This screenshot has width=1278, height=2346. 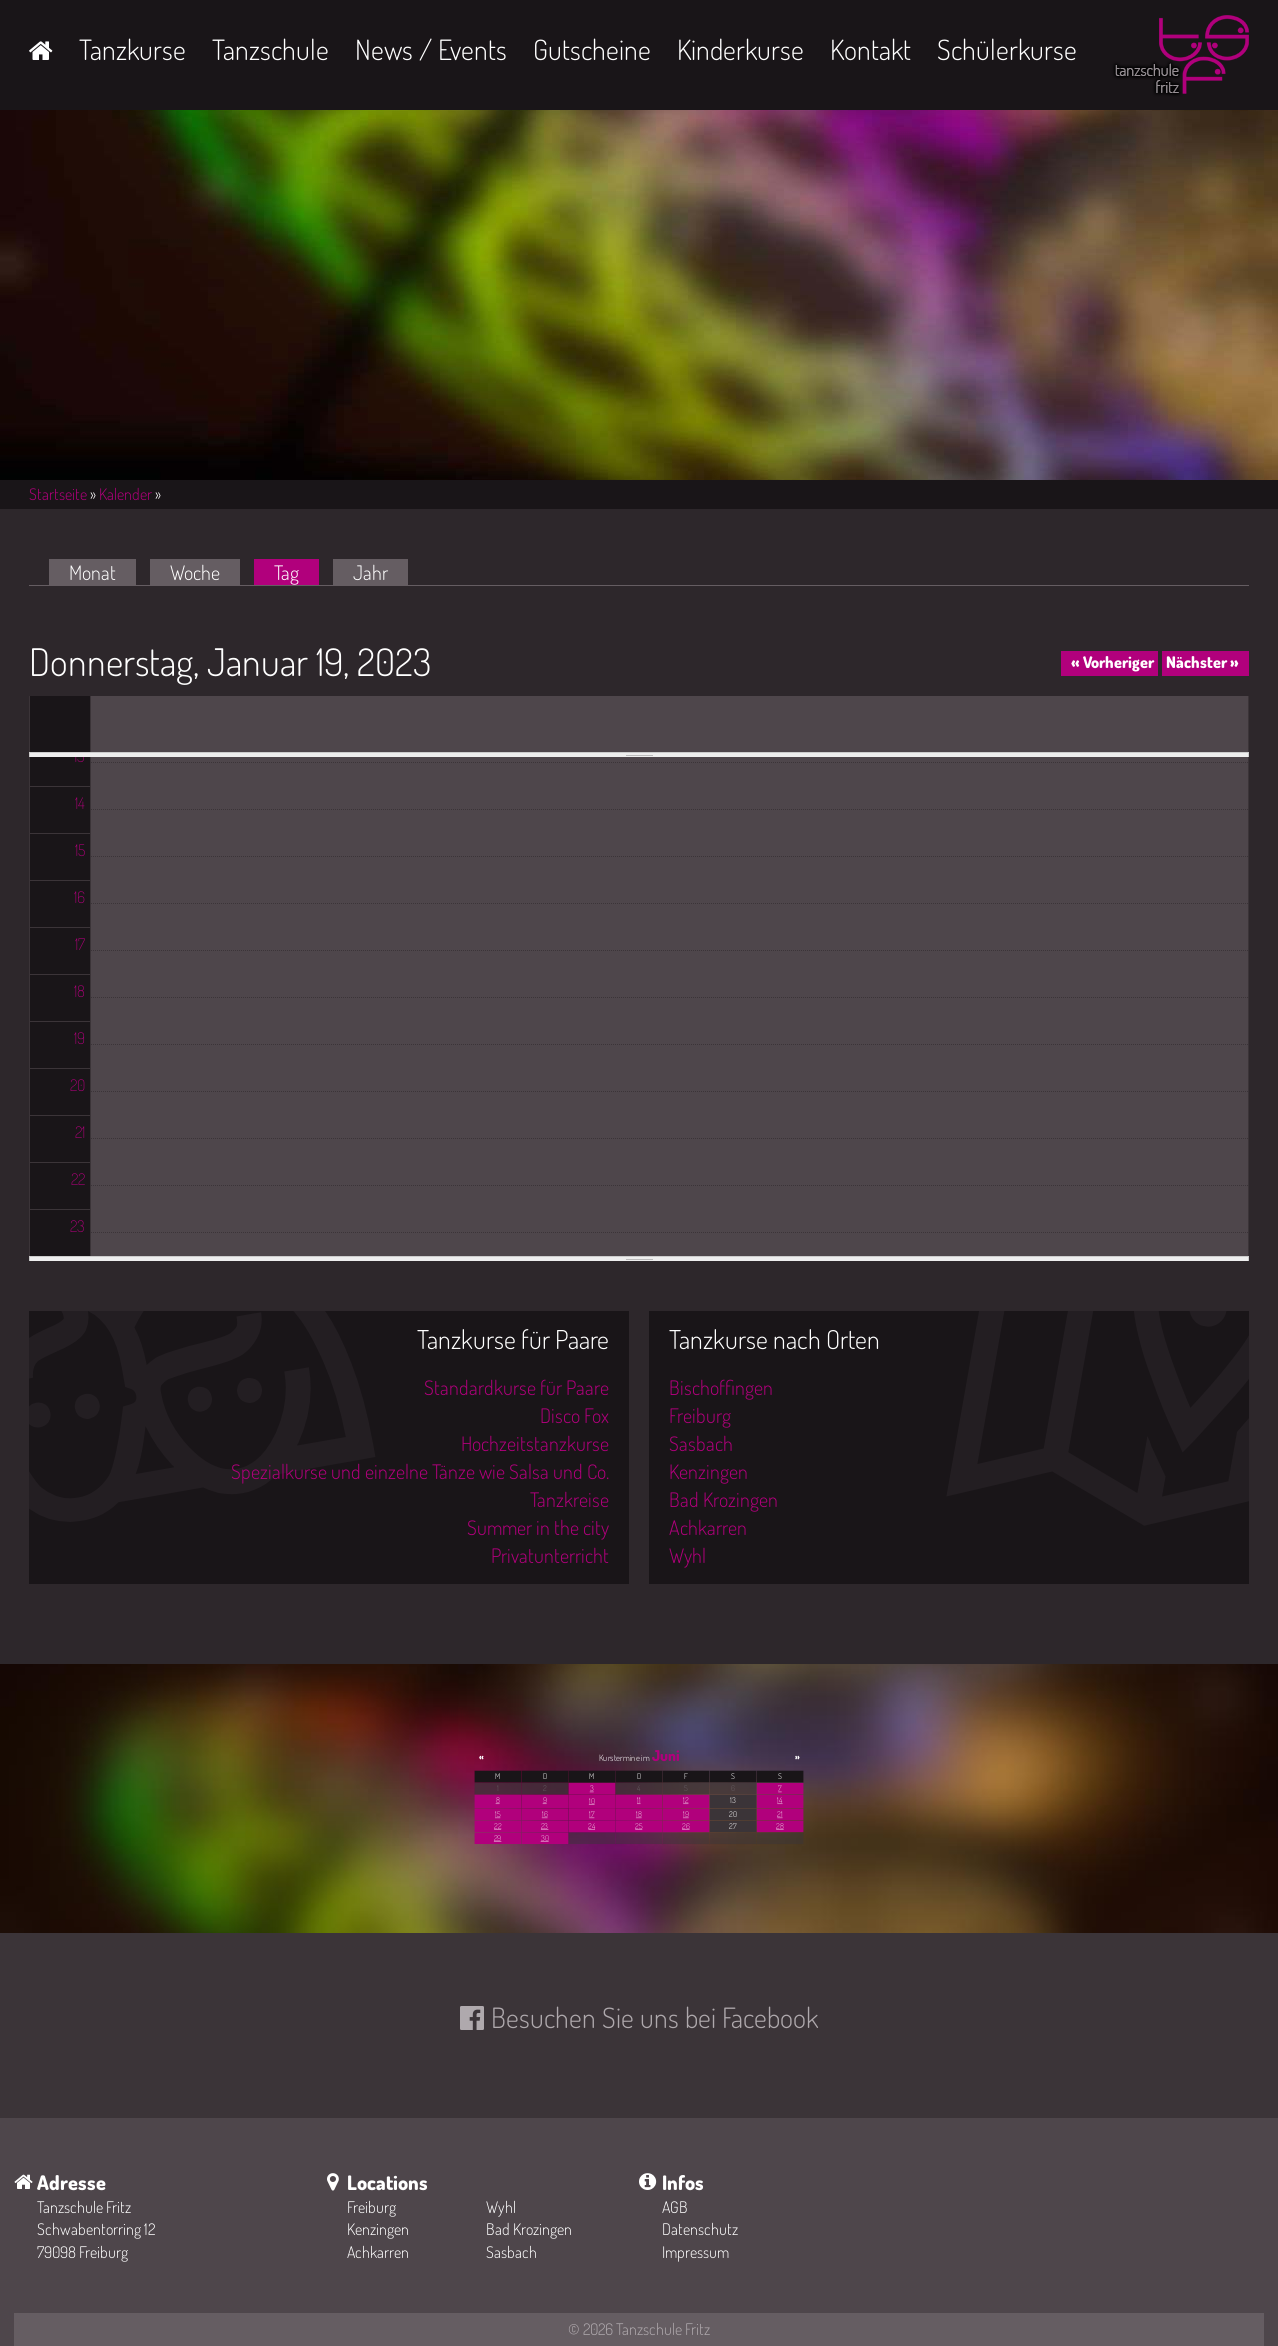 I want to click on Tanzkreise, so click(x=569, y=1499).